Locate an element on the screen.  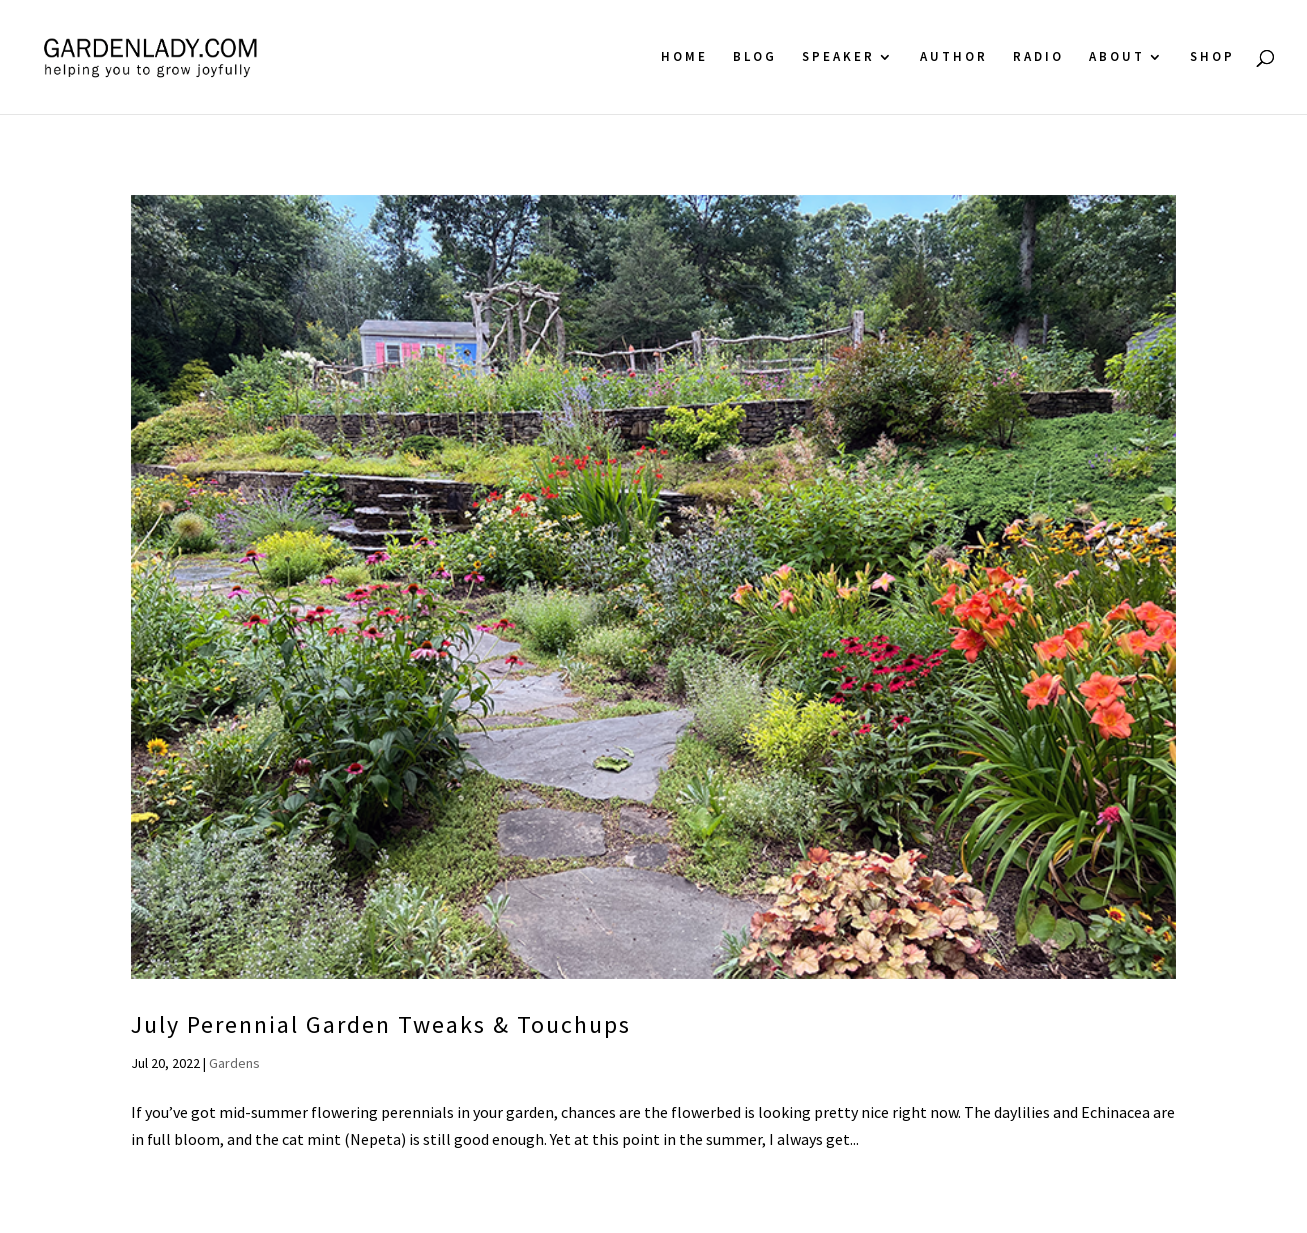
Radio is located at coordinates (1038, 57).